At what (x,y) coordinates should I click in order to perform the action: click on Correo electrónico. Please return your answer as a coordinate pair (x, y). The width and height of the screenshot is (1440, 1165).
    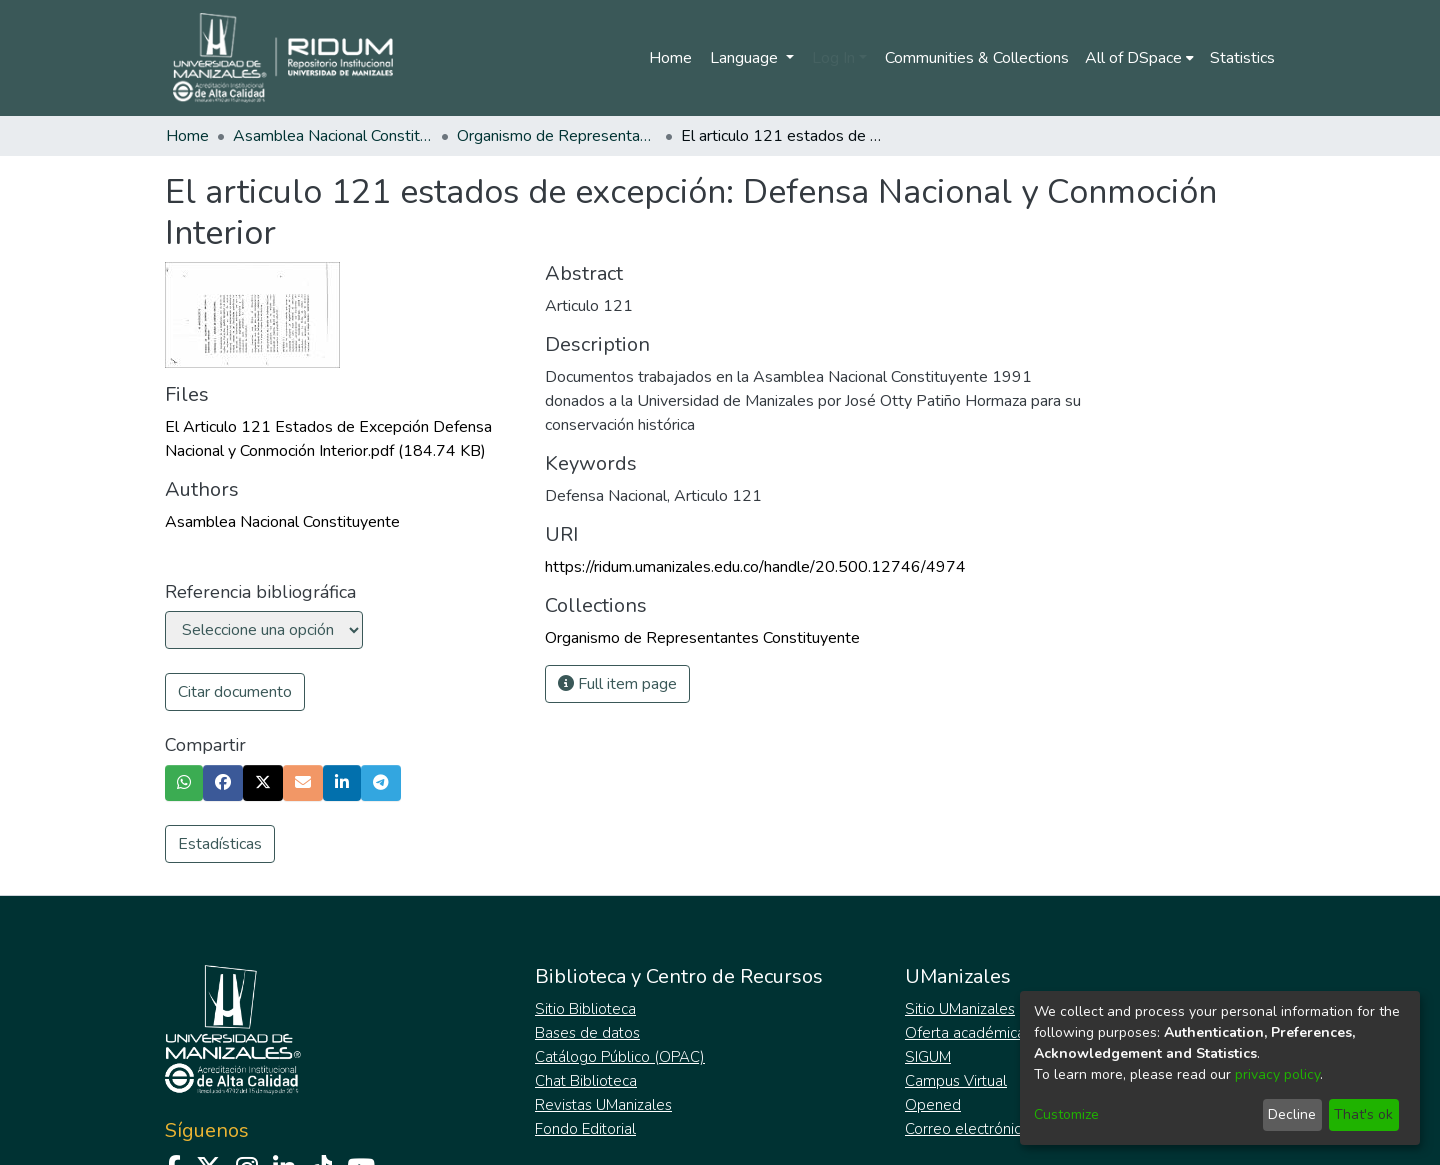
    Looking at the image, I should click on (967, 1129).